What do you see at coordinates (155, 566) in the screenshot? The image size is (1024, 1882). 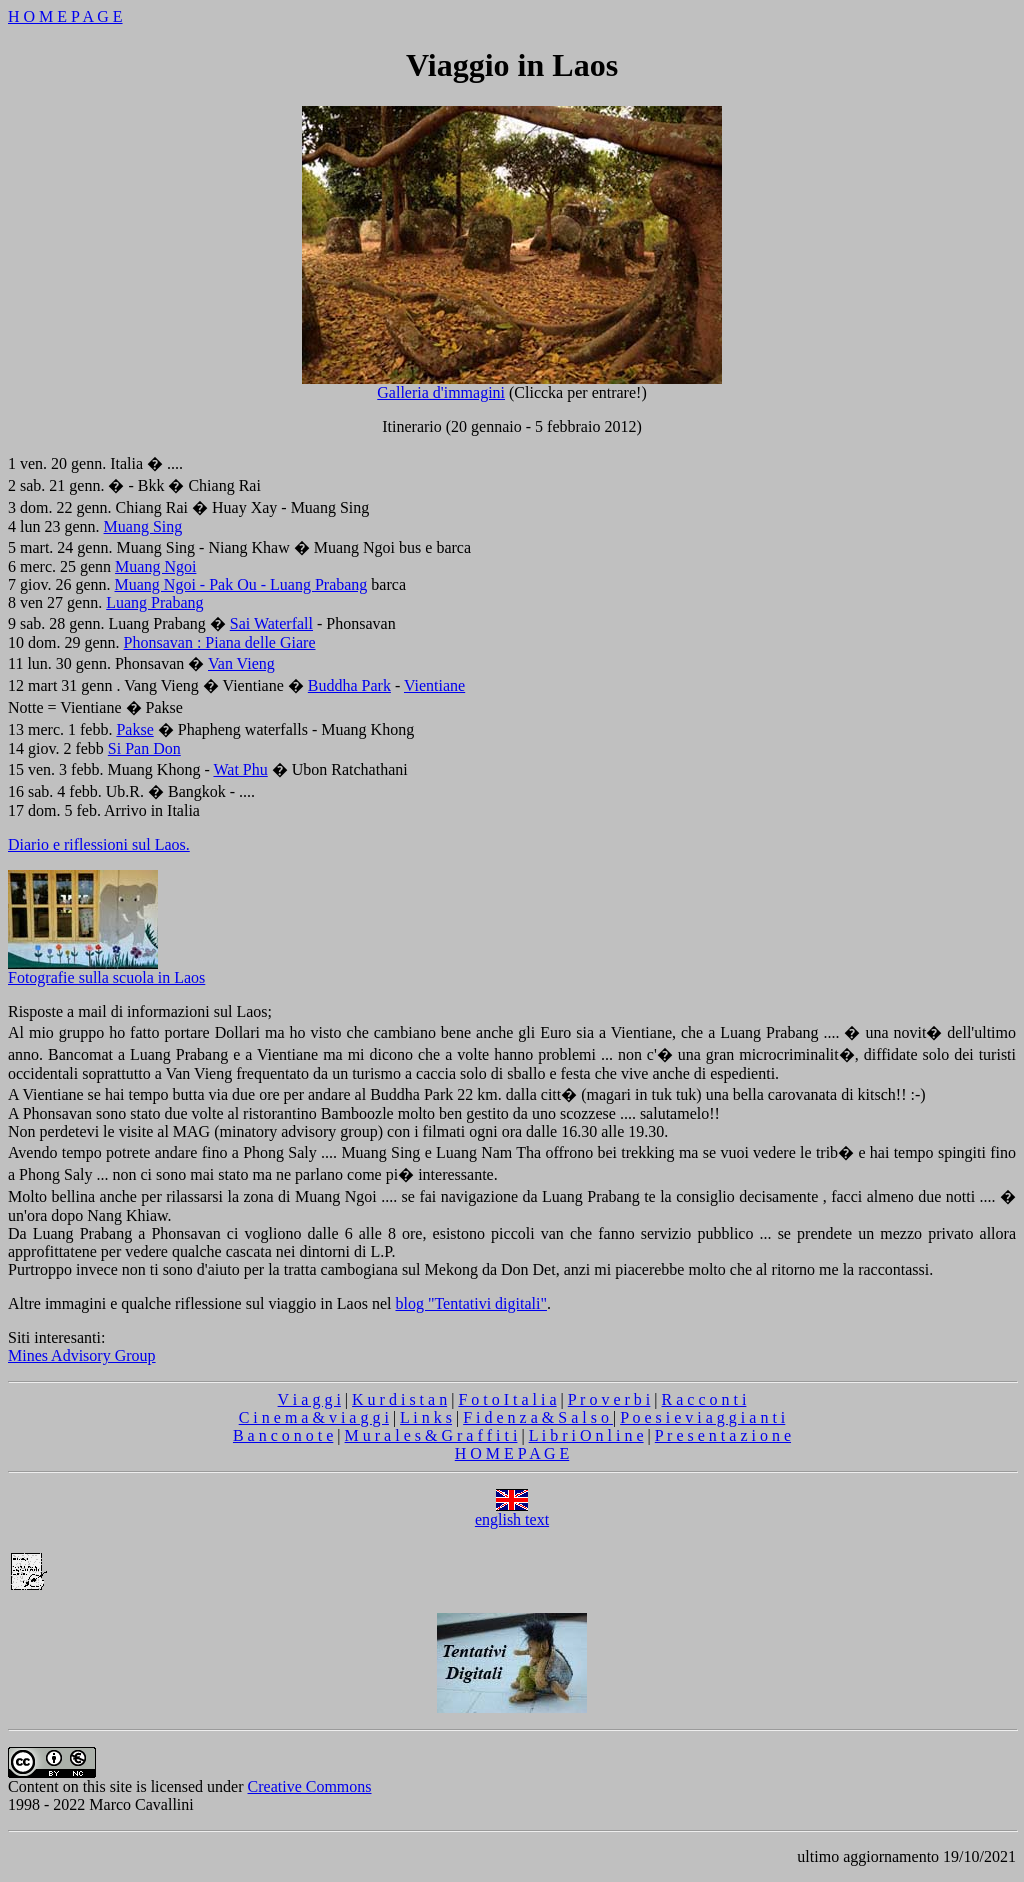 I see `Muang Ngoi` at bounding box center [155, 566].